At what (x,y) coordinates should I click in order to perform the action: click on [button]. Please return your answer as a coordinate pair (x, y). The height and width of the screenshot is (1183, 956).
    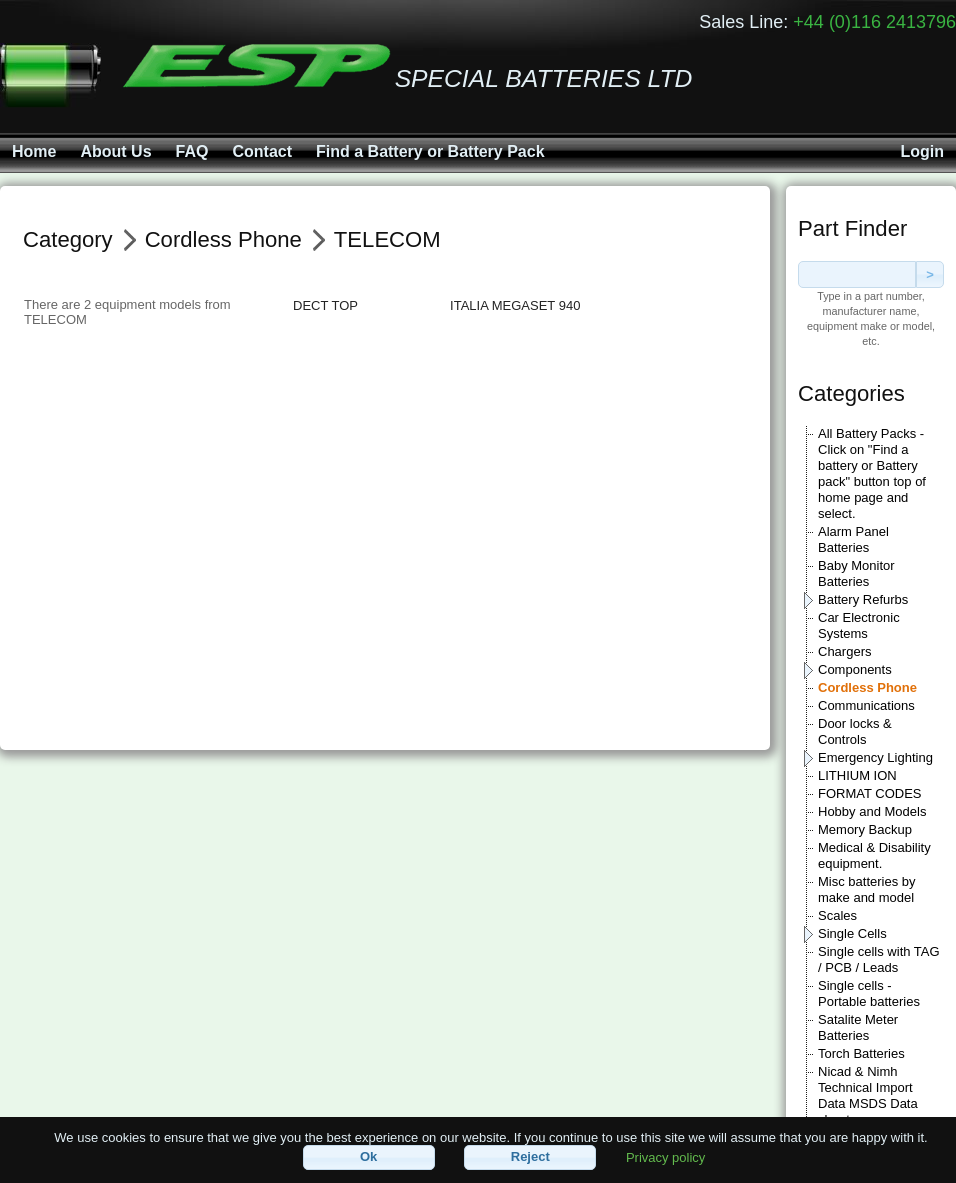
    Looking at the image, I should click on (369, 1157).